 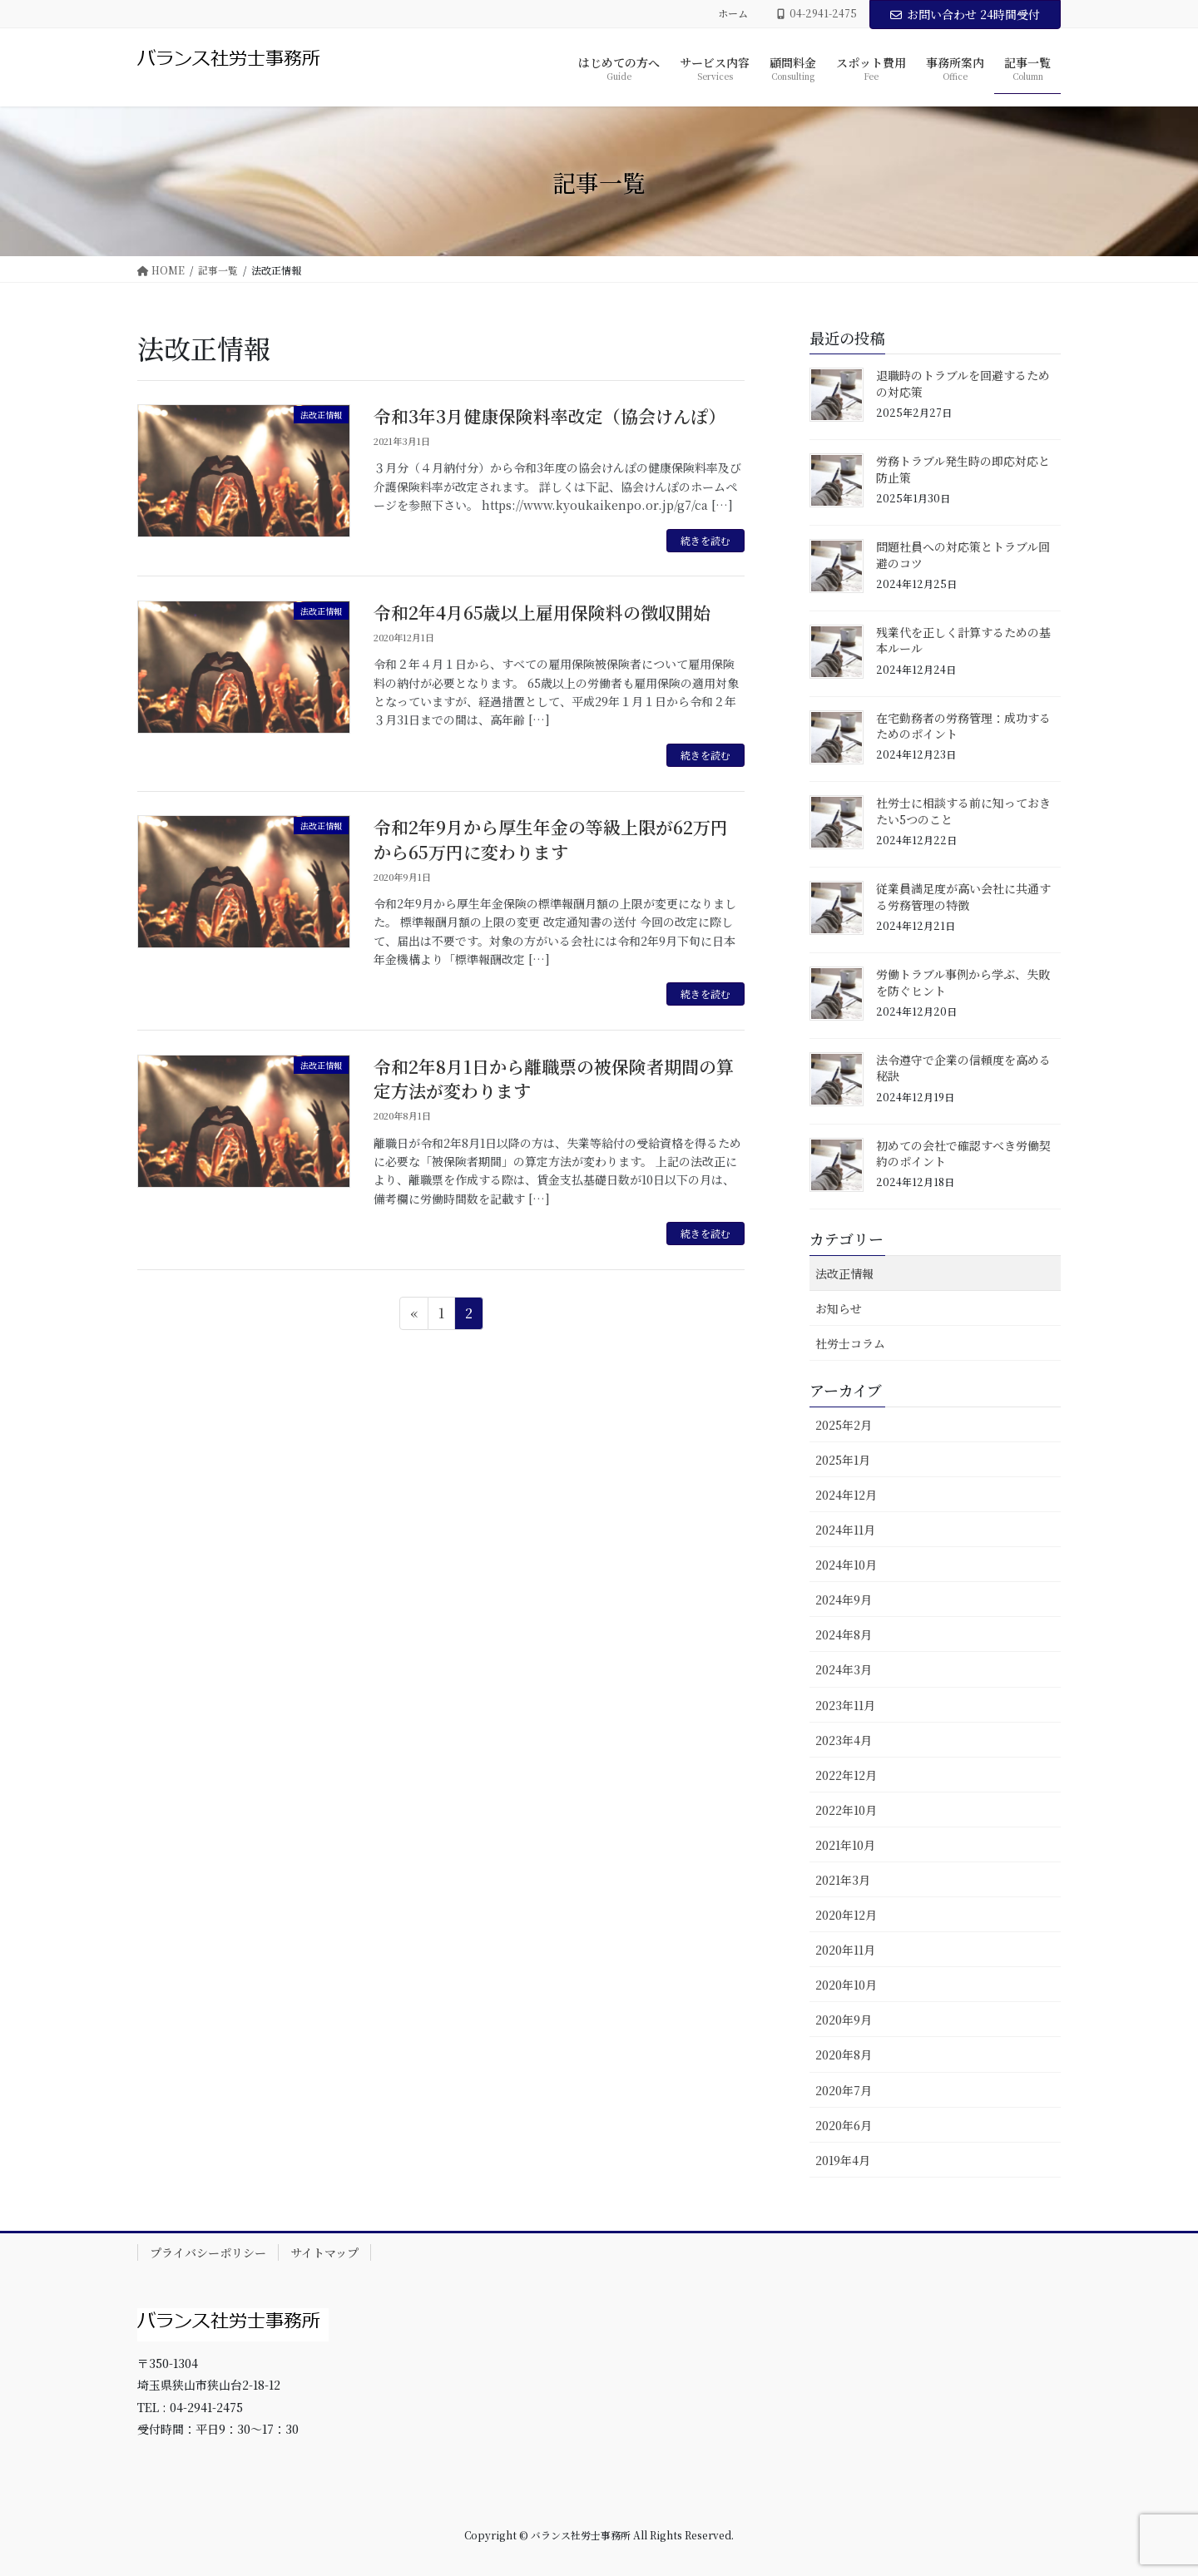 I want to click on 2022年10月, so click(x=846, y=1810).